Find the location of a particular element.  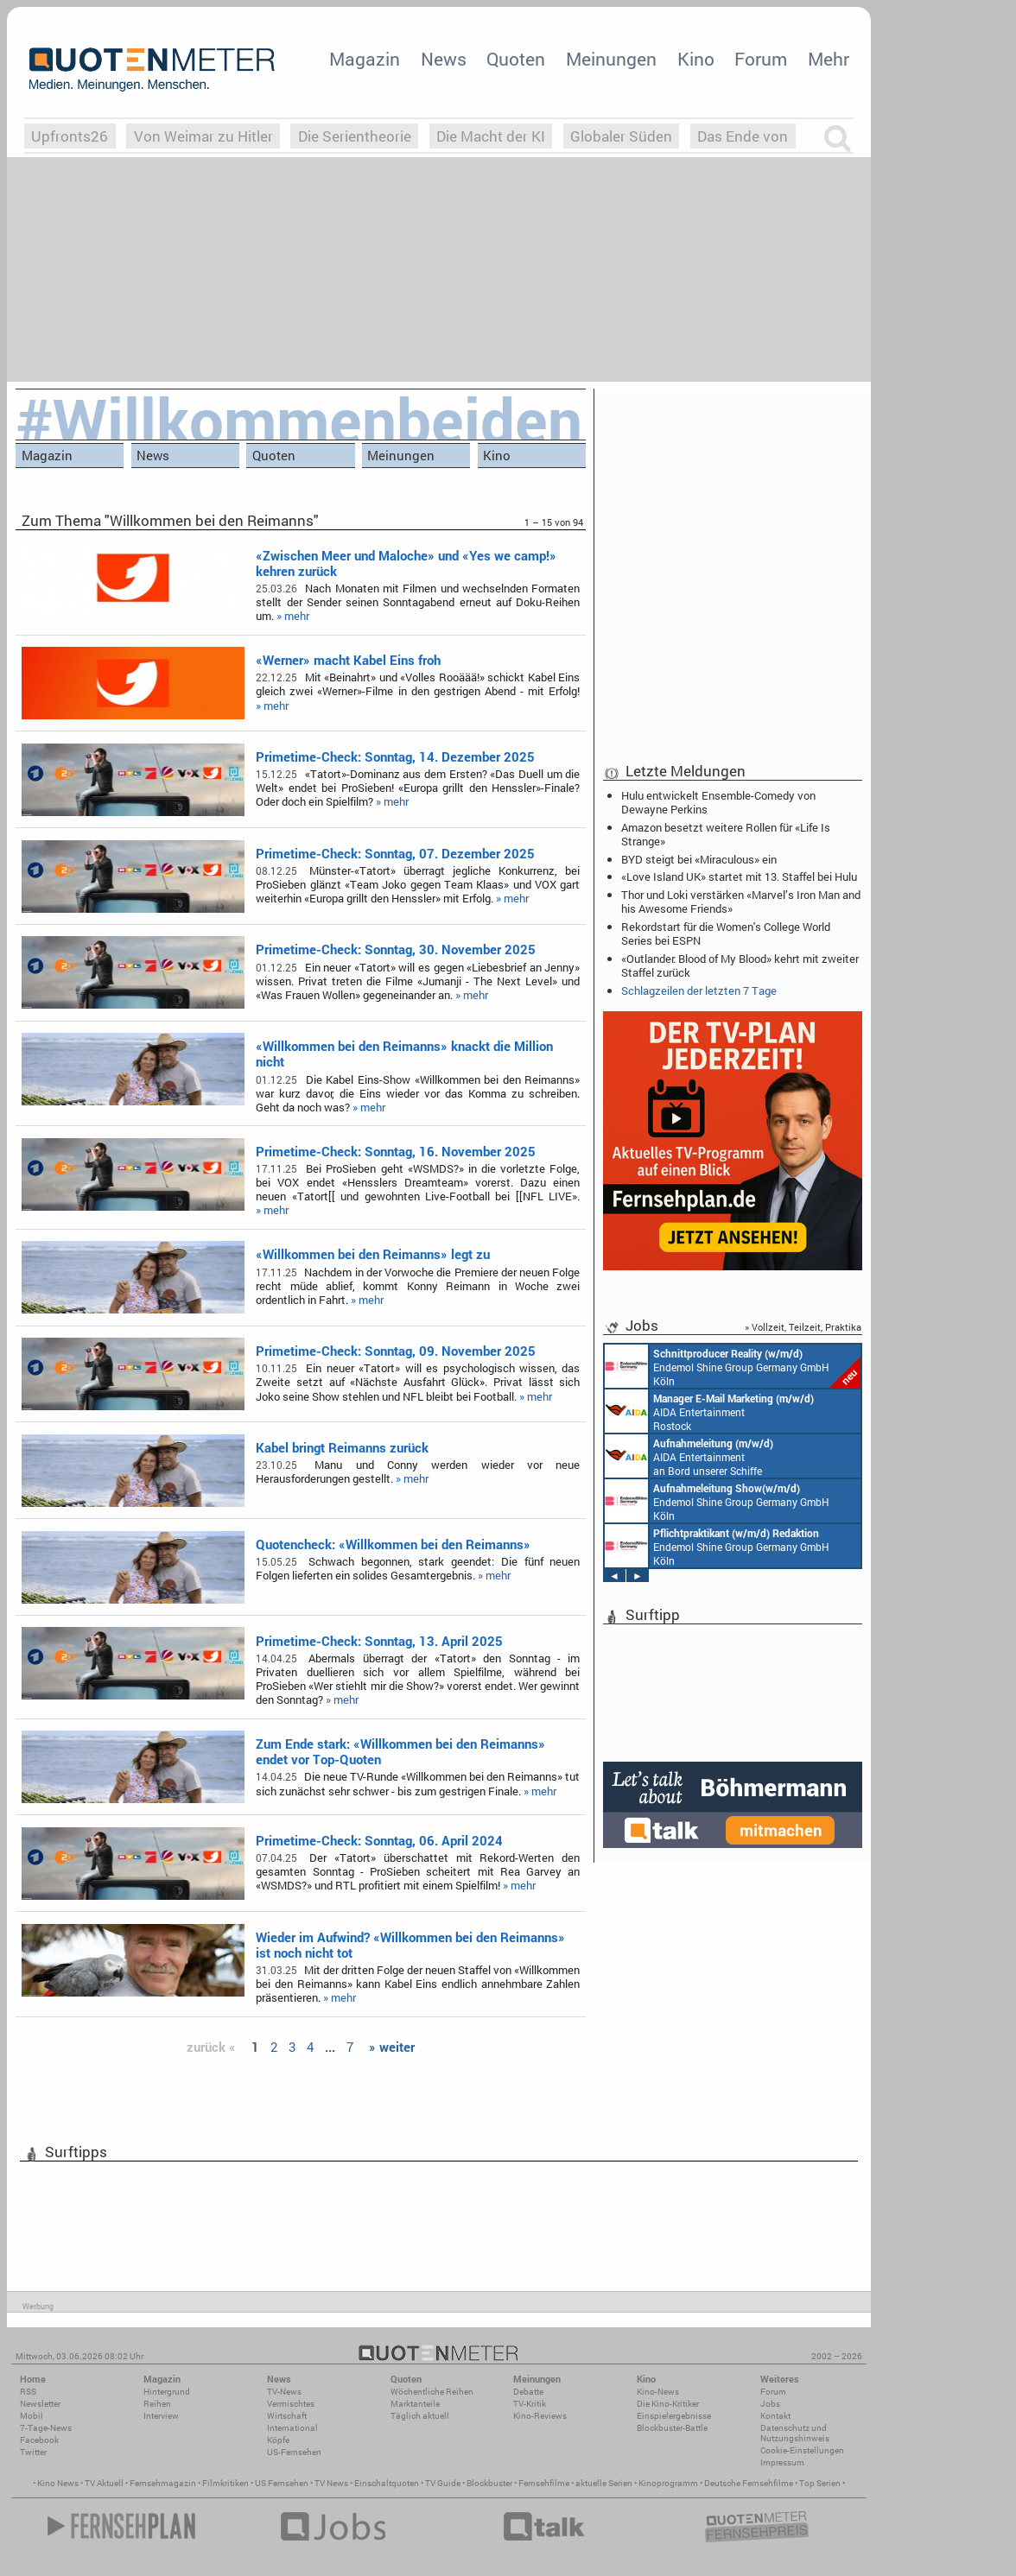

Meinungen is located at coordinates (611, 59).